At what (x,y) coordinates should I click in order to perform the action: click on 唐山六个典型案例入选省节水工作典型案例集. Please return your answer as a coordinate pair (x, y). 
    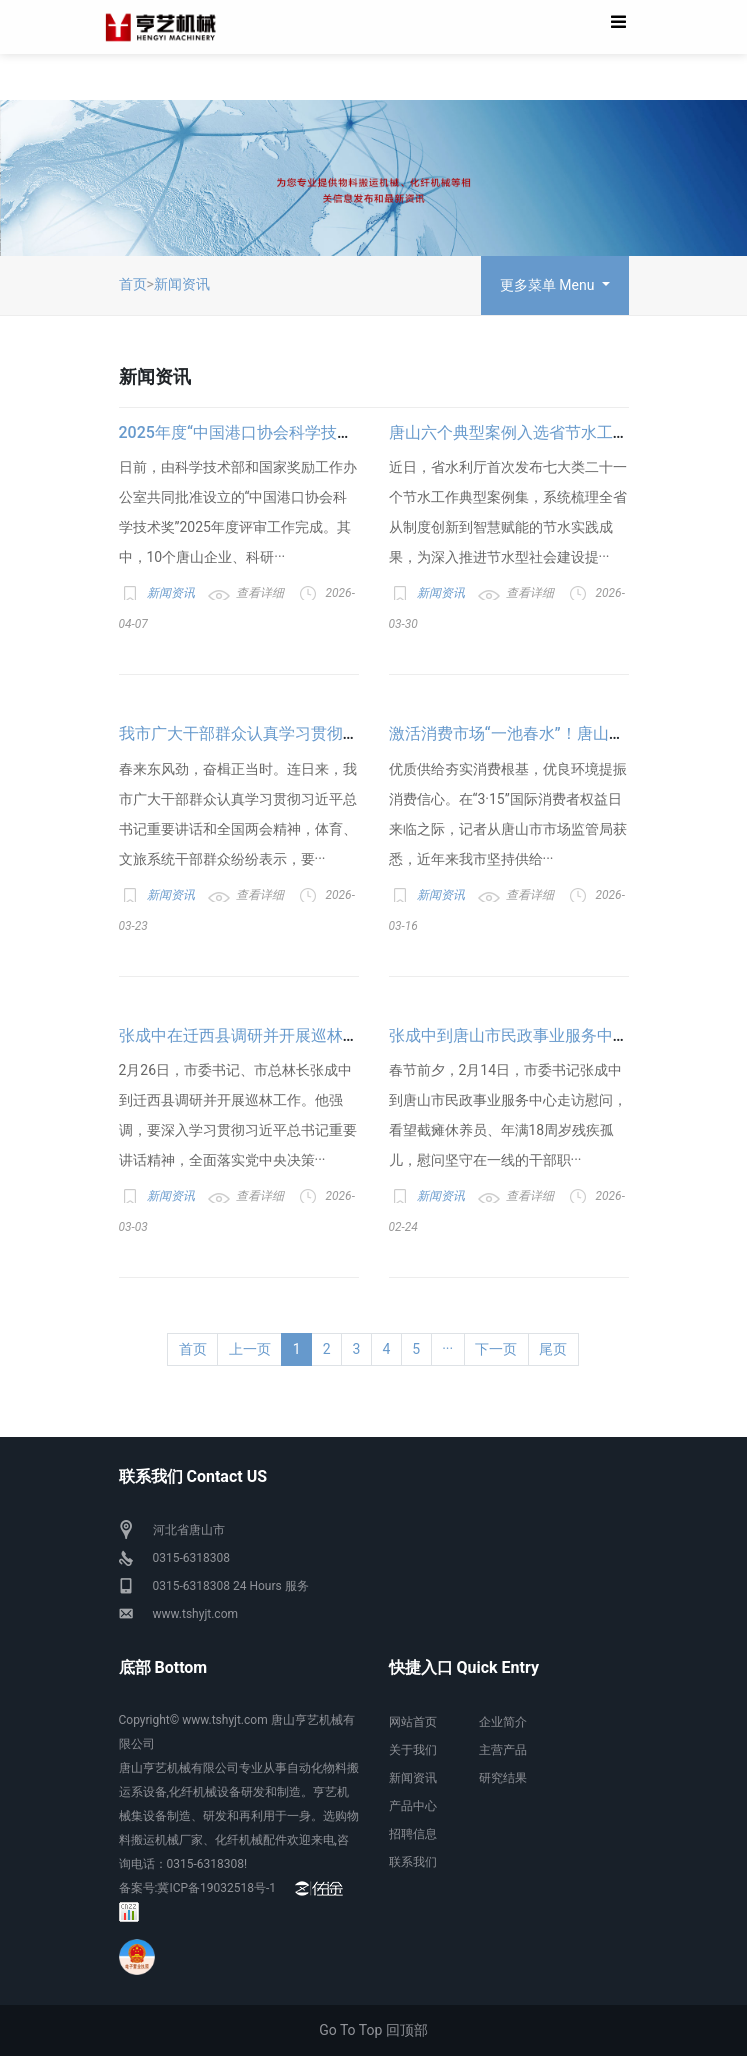
    Looking at the image, I should click on (549, 432).